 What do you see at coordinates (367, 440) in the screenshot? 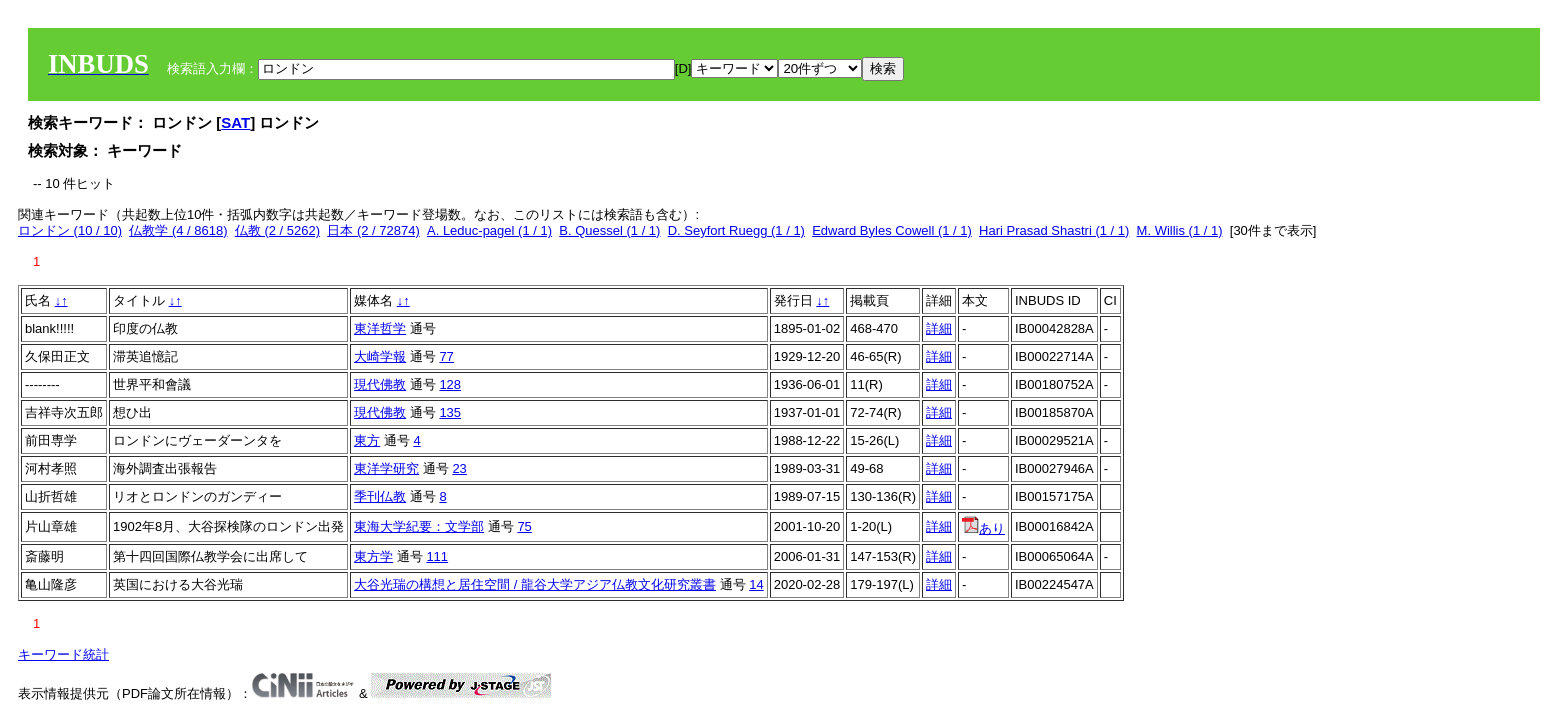
I see `東方` at bounding box center [367, 440].